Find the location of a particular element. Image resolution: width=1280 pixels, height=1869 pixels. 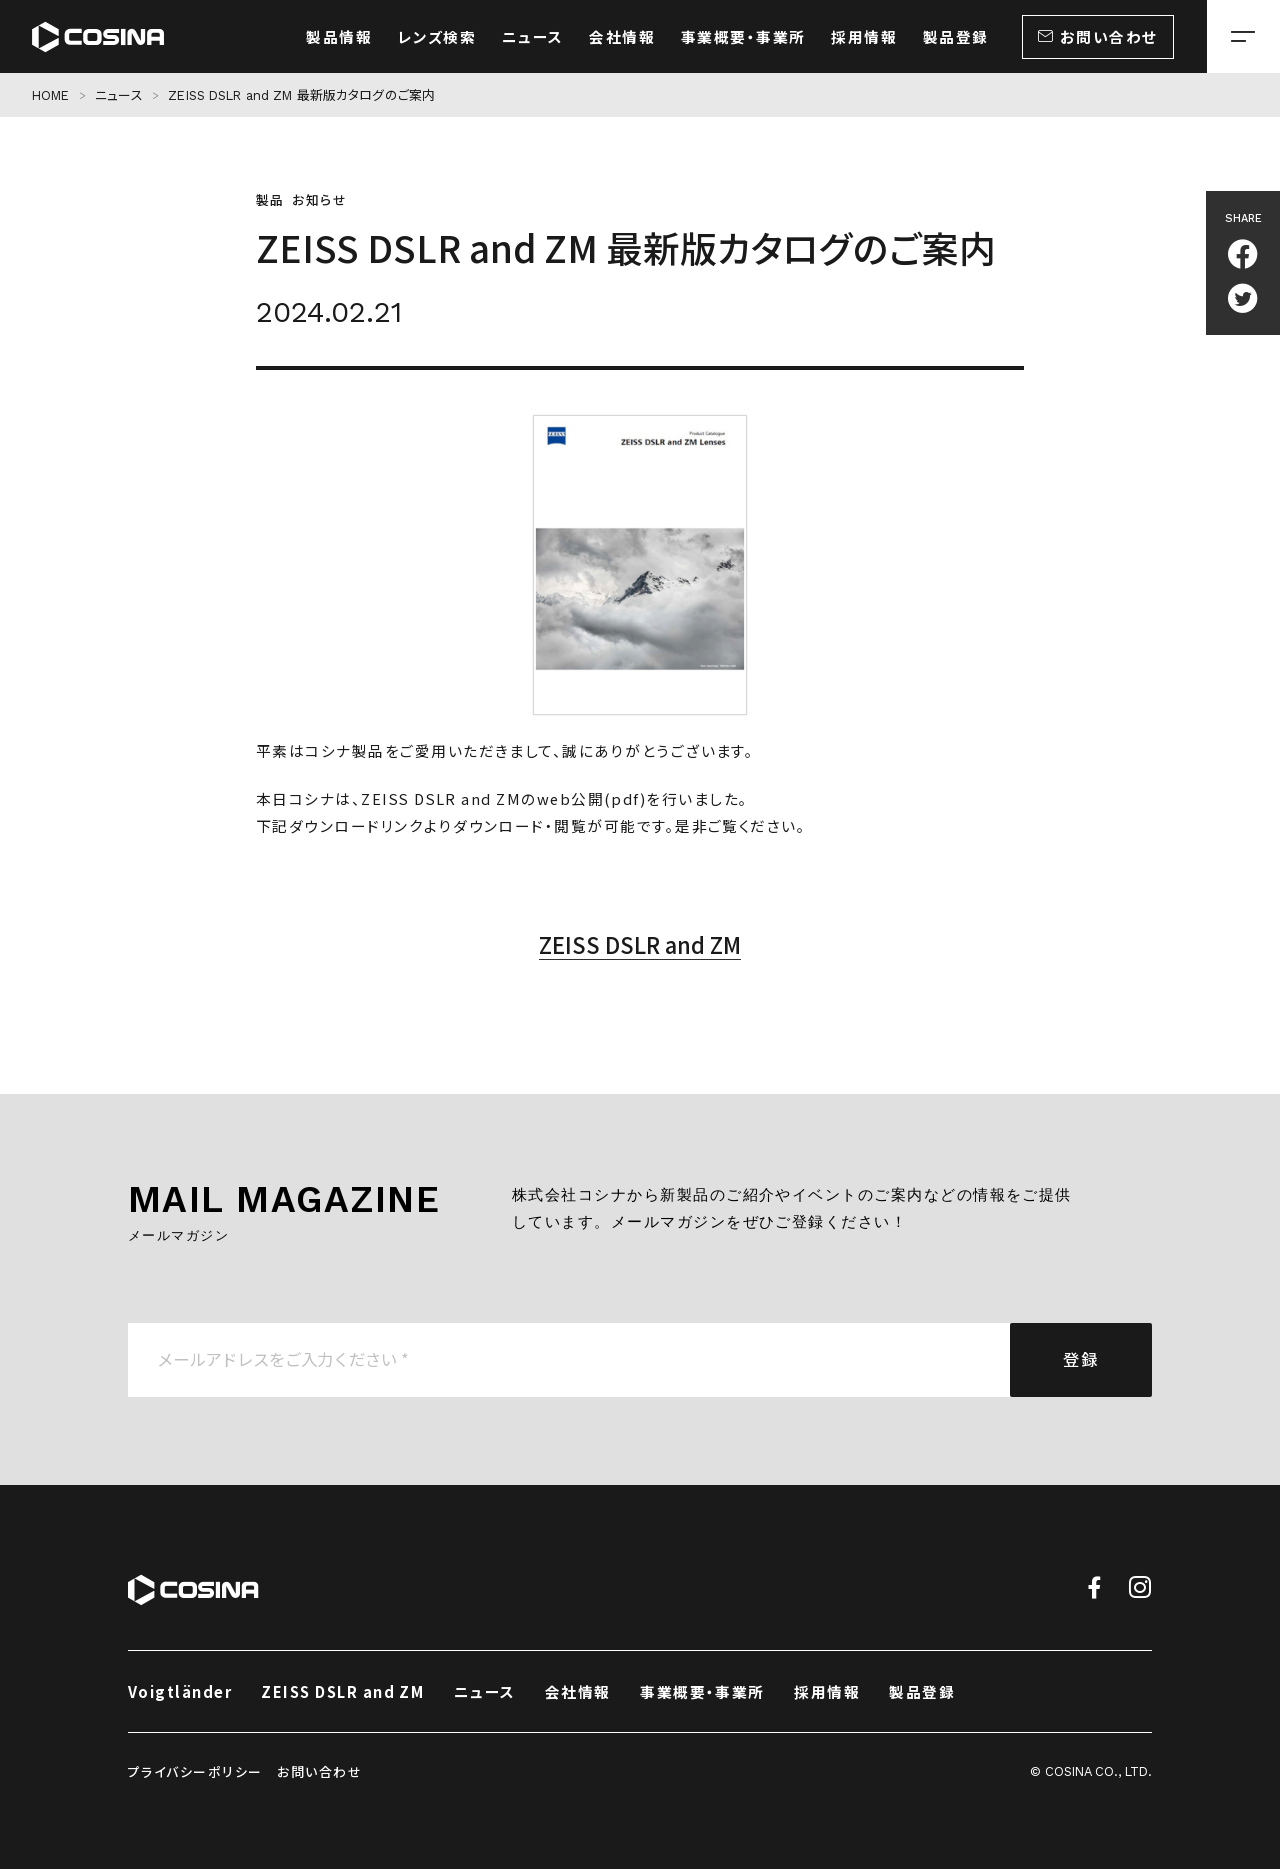

お問い合わせ is located at coordinates (319, 1771).